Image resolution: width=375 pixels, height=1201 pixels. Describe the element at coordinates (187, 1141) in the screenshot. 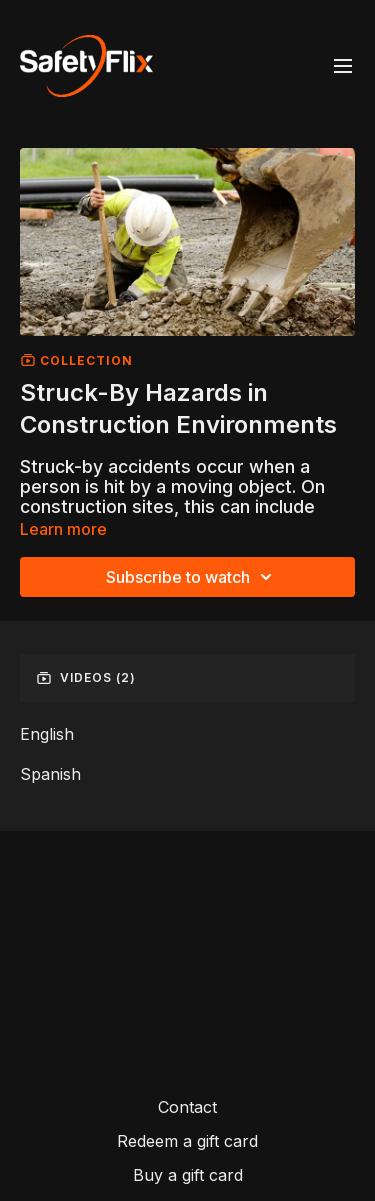

I see `Redeem a gift card` at that location.